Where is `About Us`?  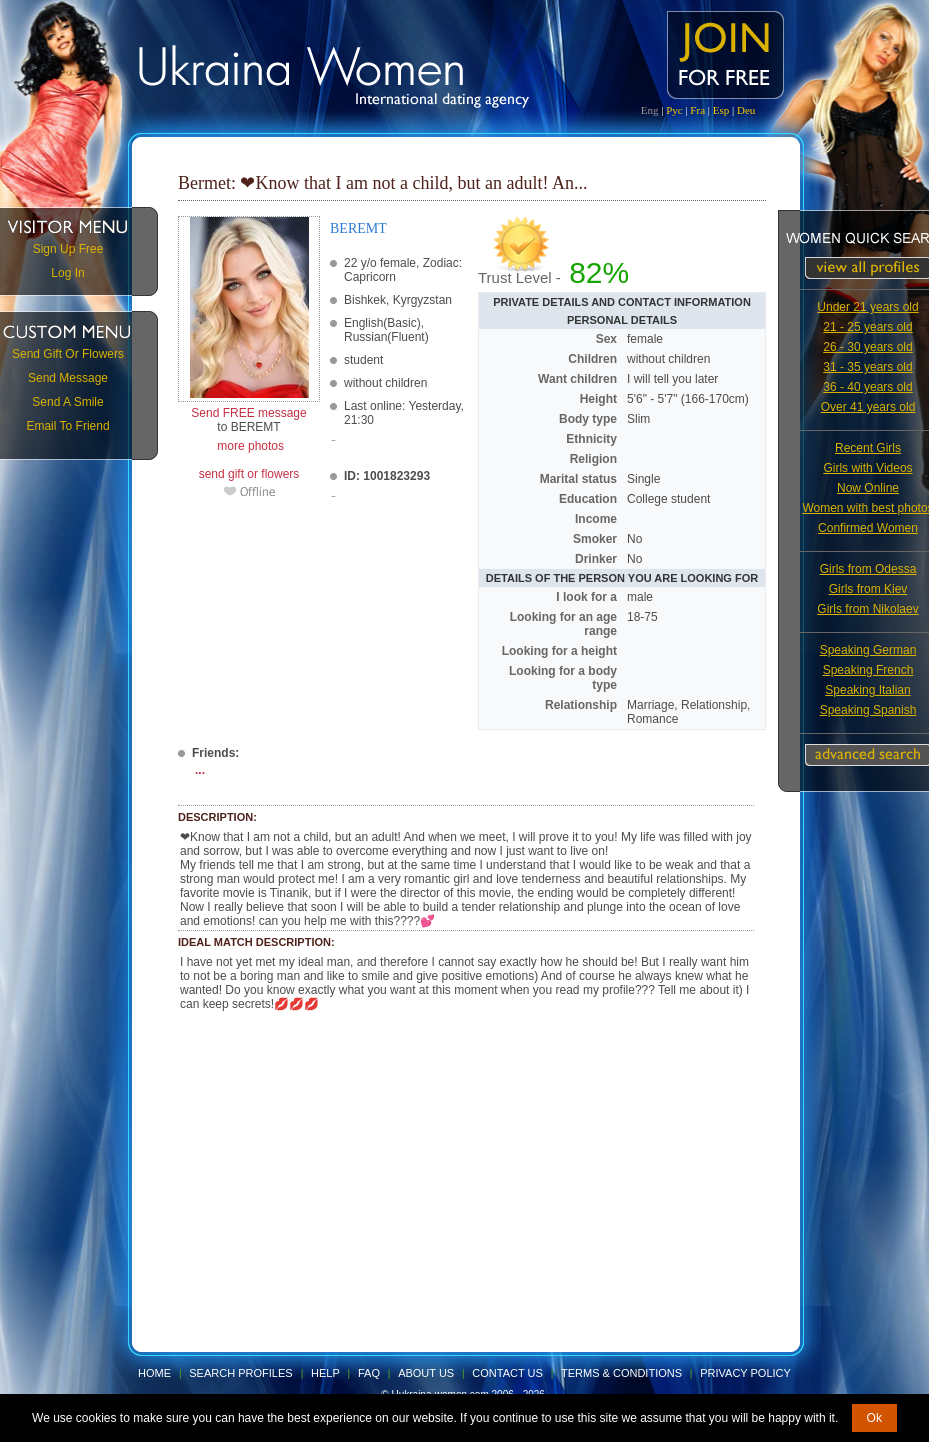 About Us is located at coordinates (426, 1373).